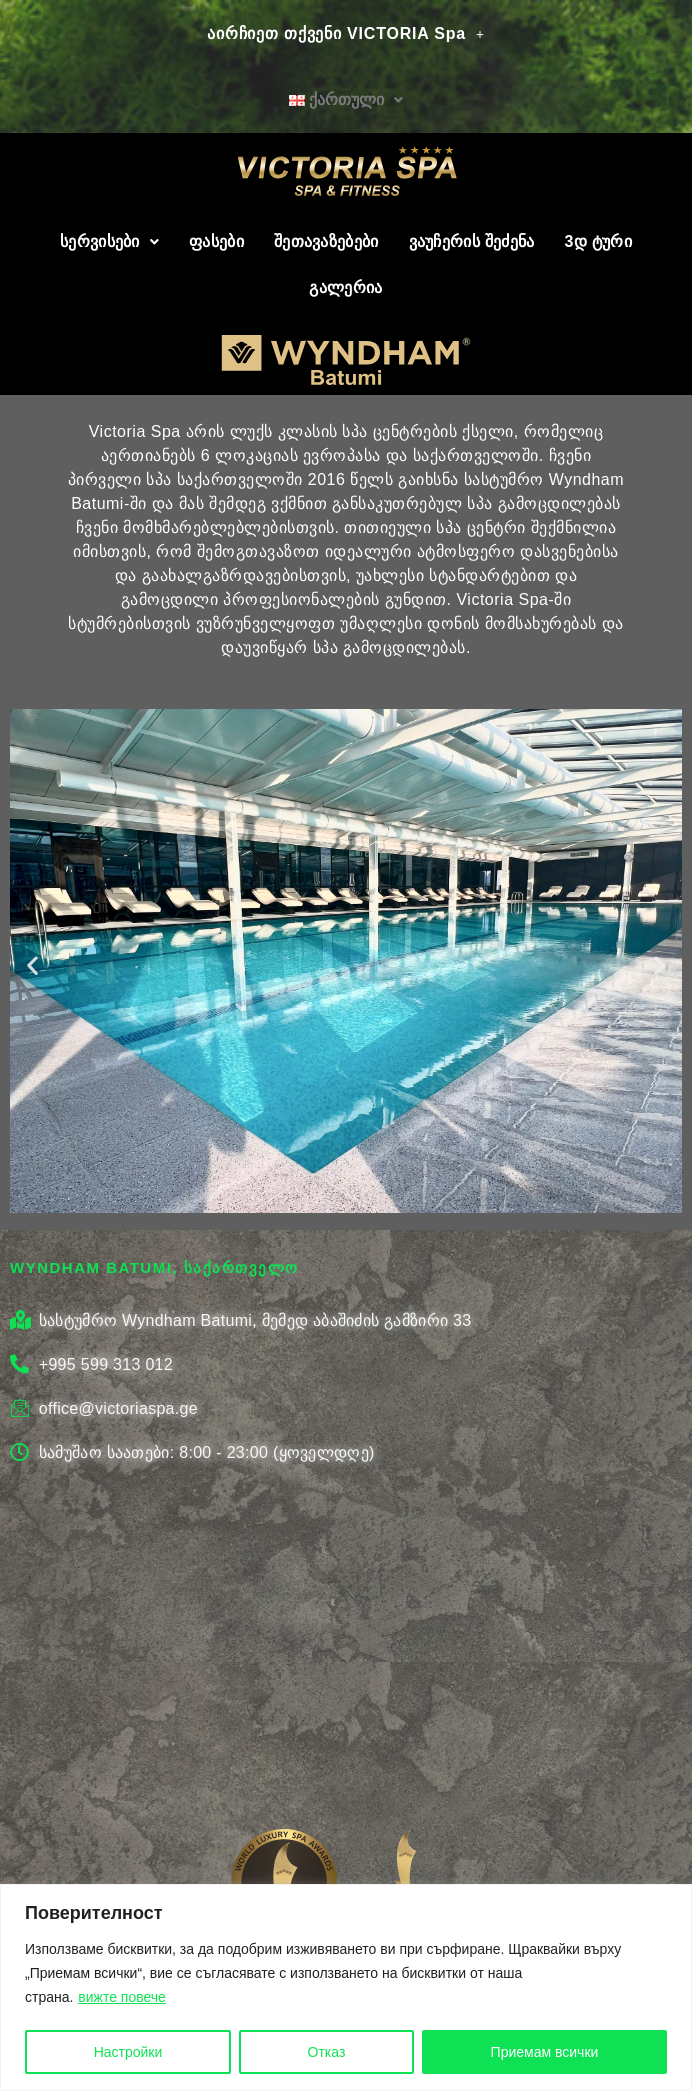 The image size is (692, 2091). I want to click on 3დ ტური, so click(597, 241).